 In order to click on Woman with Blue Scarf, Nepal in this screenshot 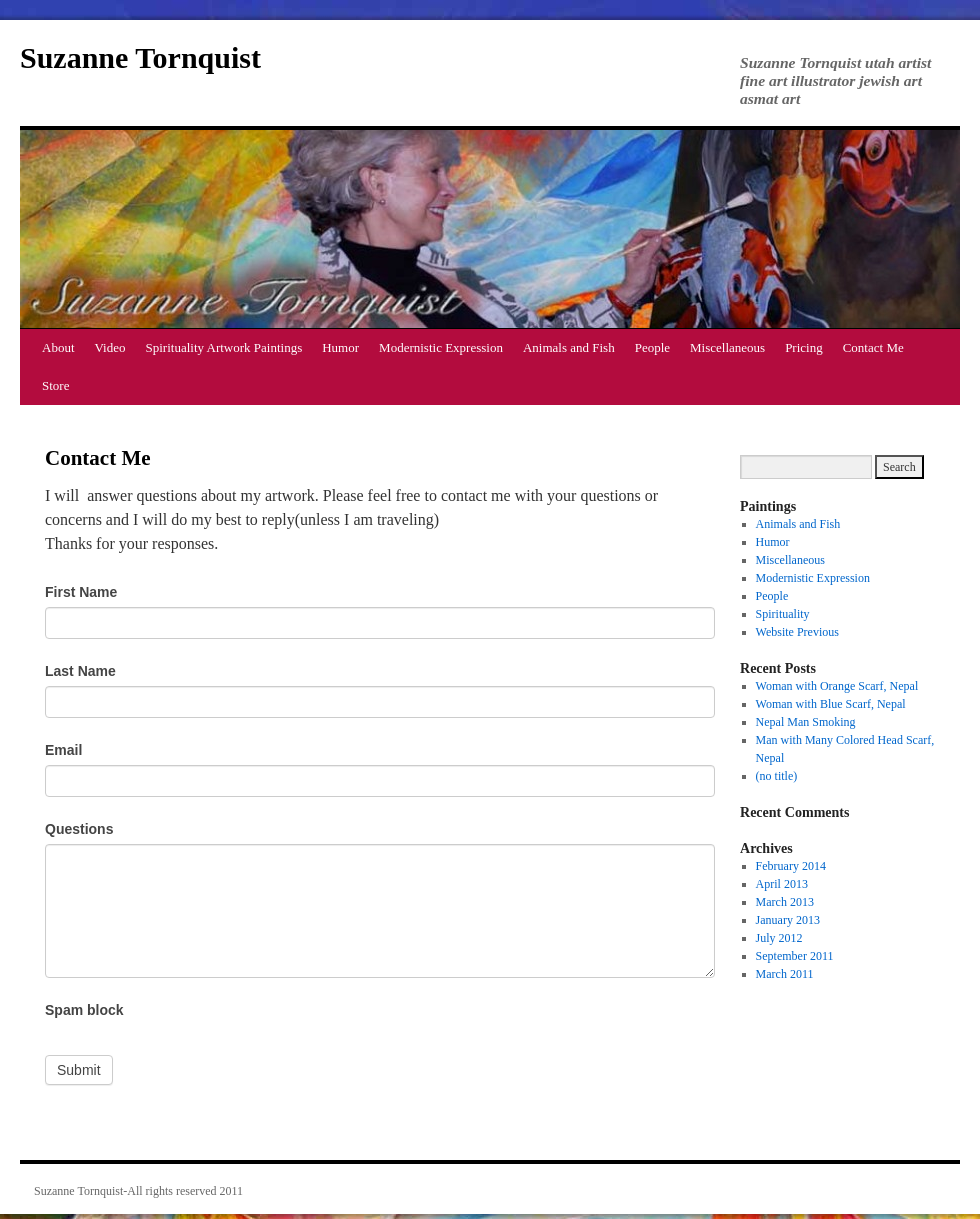, I will do `click(831, 704)`.